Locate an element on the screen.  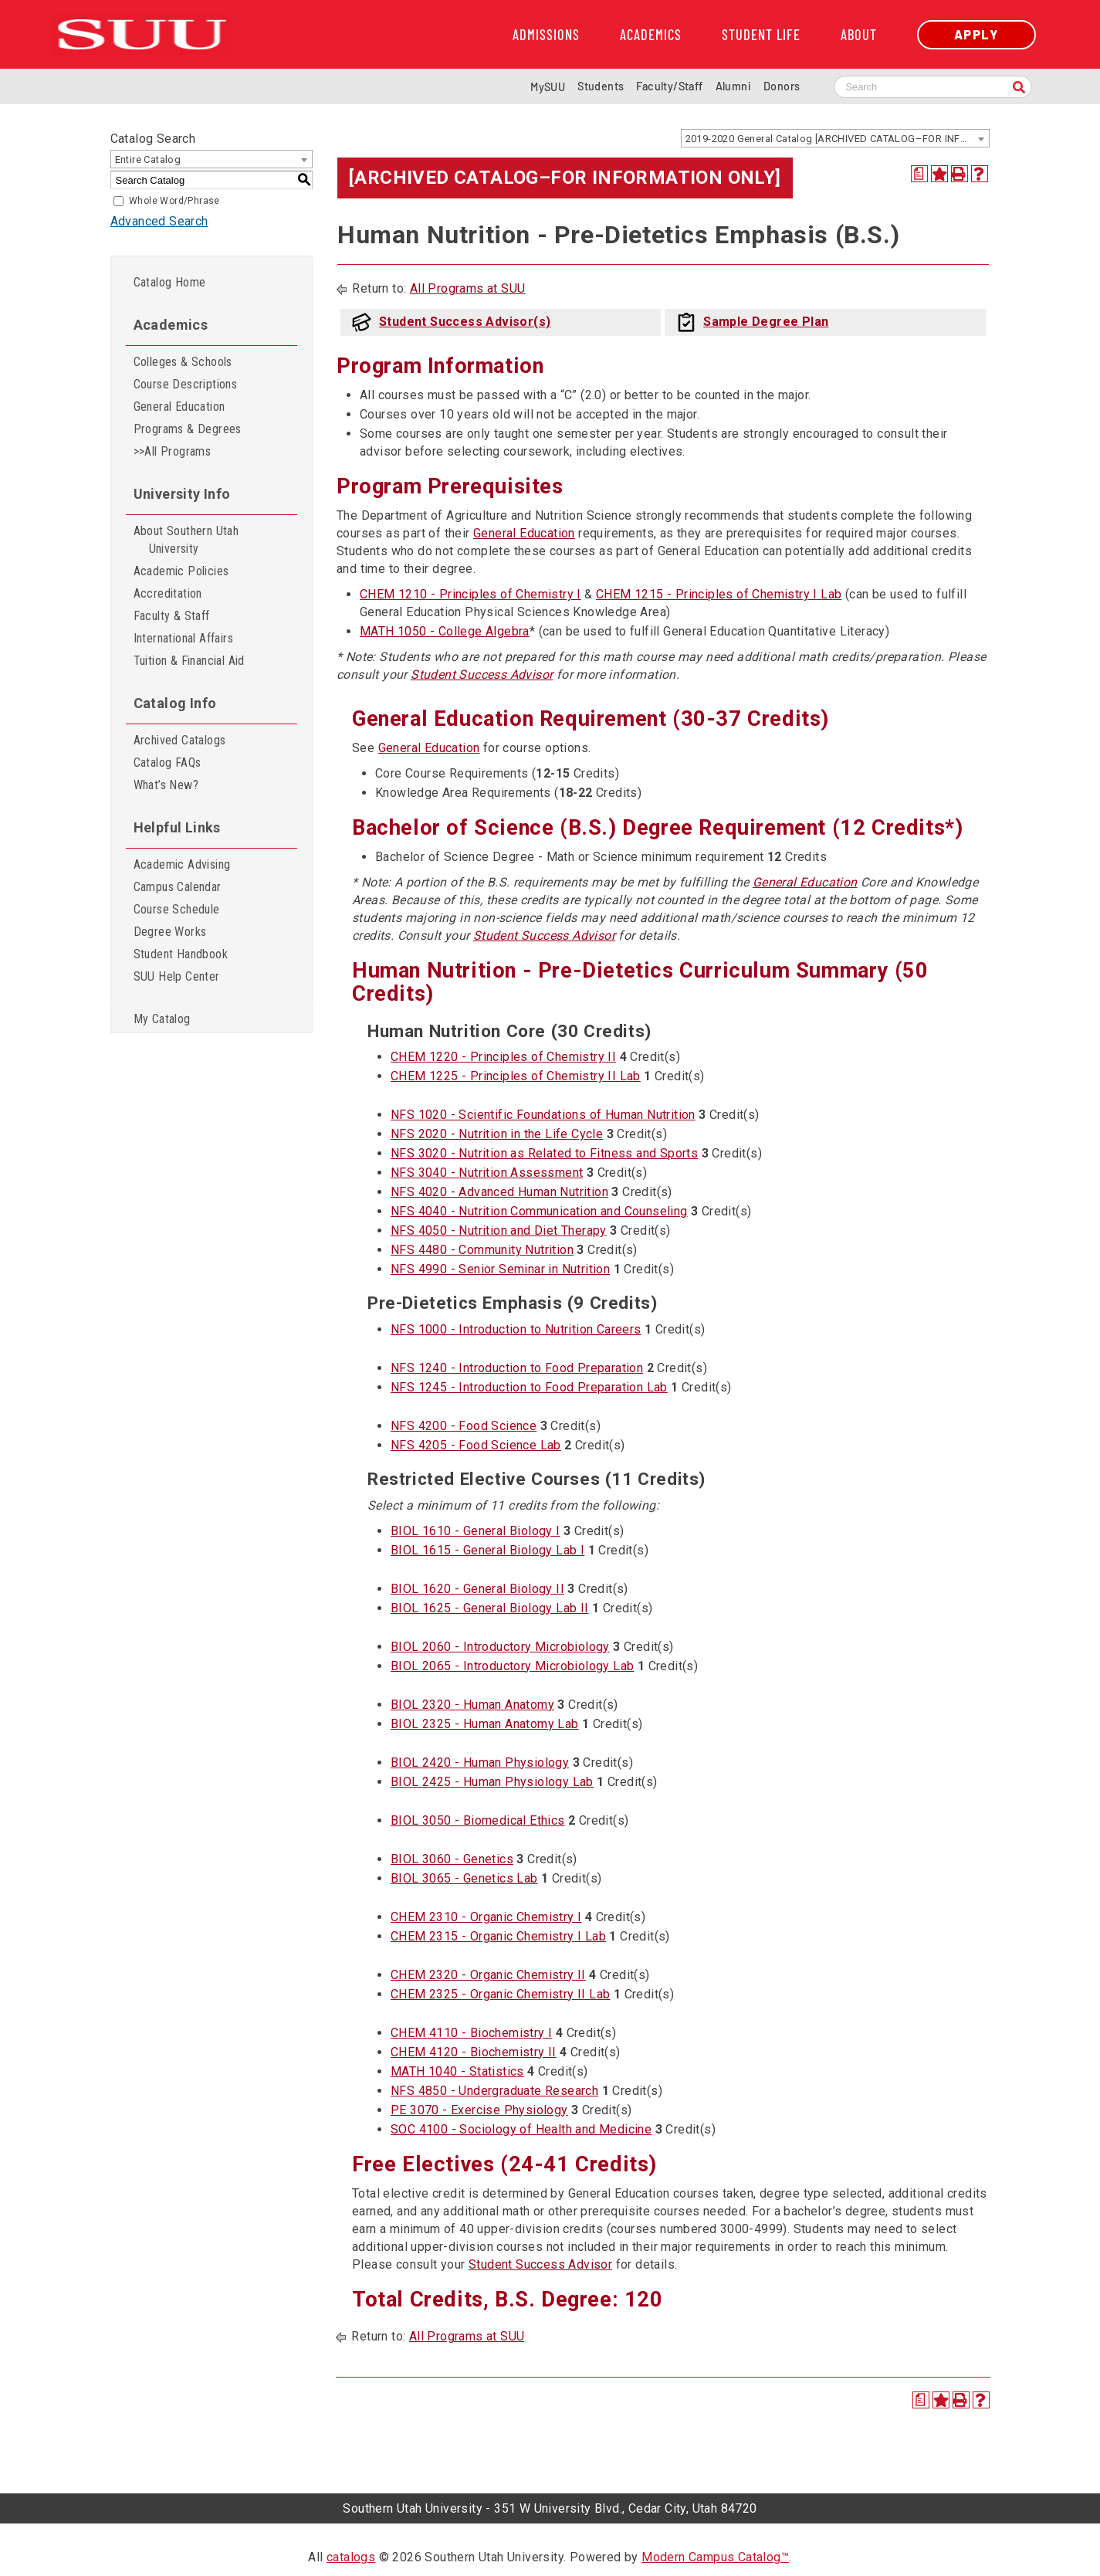
BIOL 3060 - Genetics [View course details for BIOL 3060 - Genetics] is located at coordinates (452, 1859).